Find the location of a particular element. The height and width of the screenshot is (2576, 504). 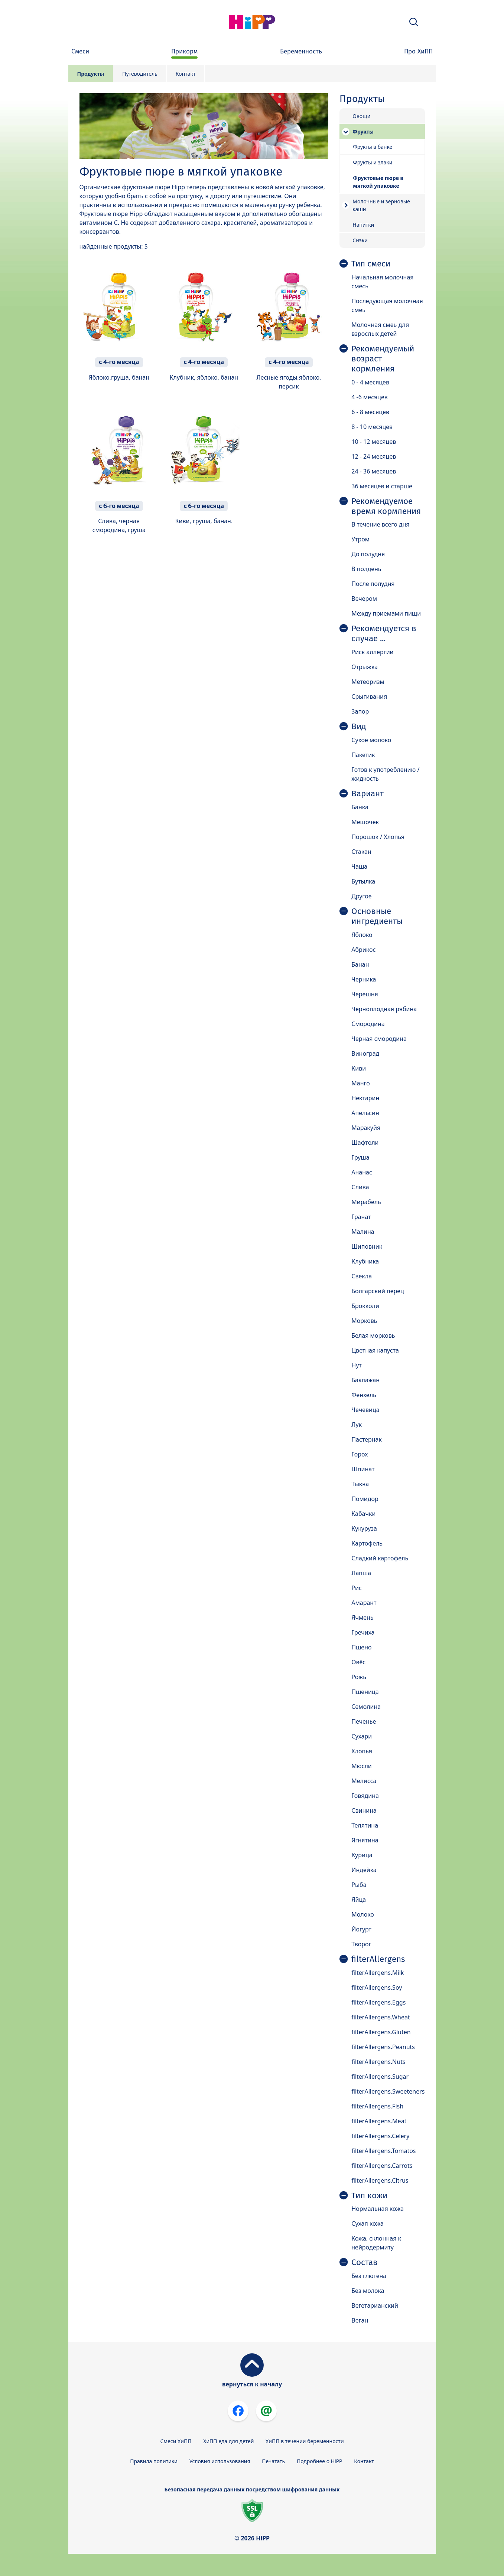

Молочная смеь для взрослых детей is located at coordinates (380, 329).